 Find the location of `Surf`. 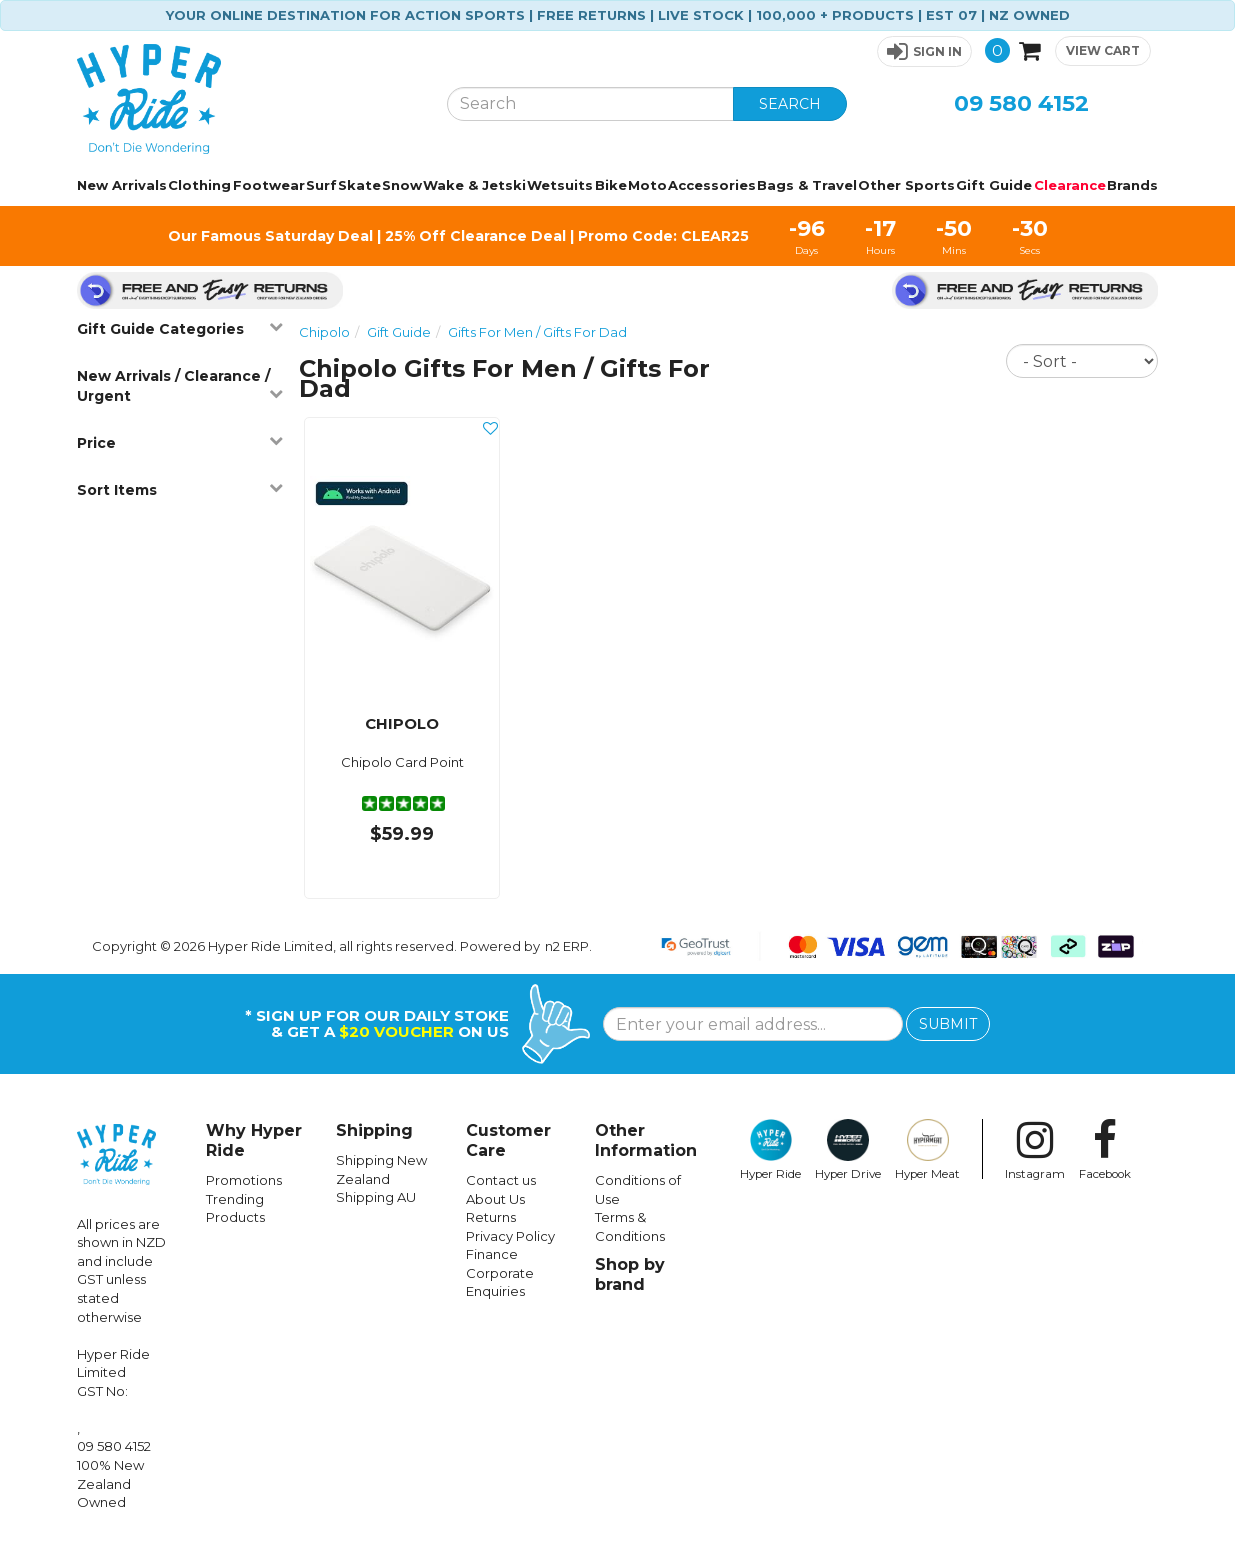

Surf is located at coordinates (321, 185).